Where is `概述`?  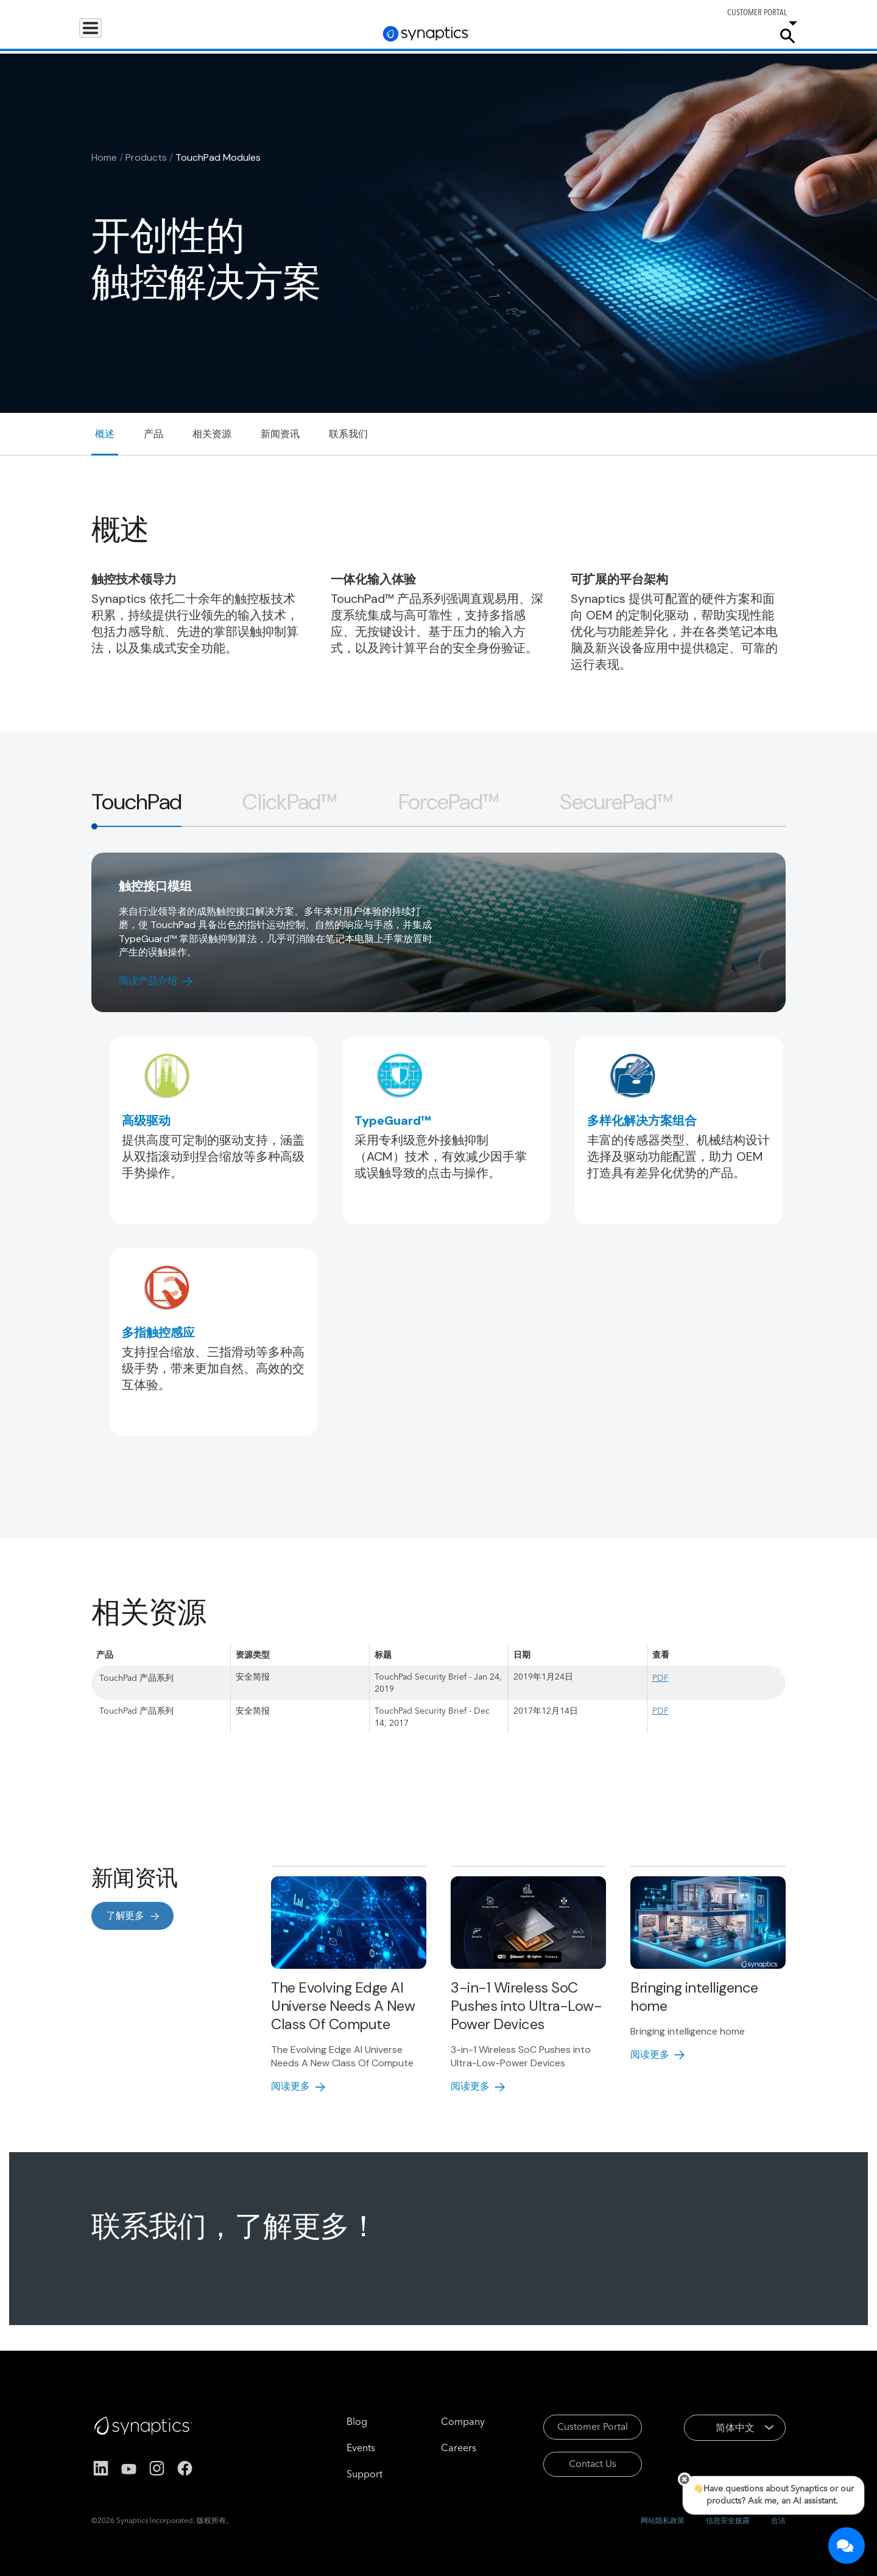 概述 is located at coordinates (104, 434).